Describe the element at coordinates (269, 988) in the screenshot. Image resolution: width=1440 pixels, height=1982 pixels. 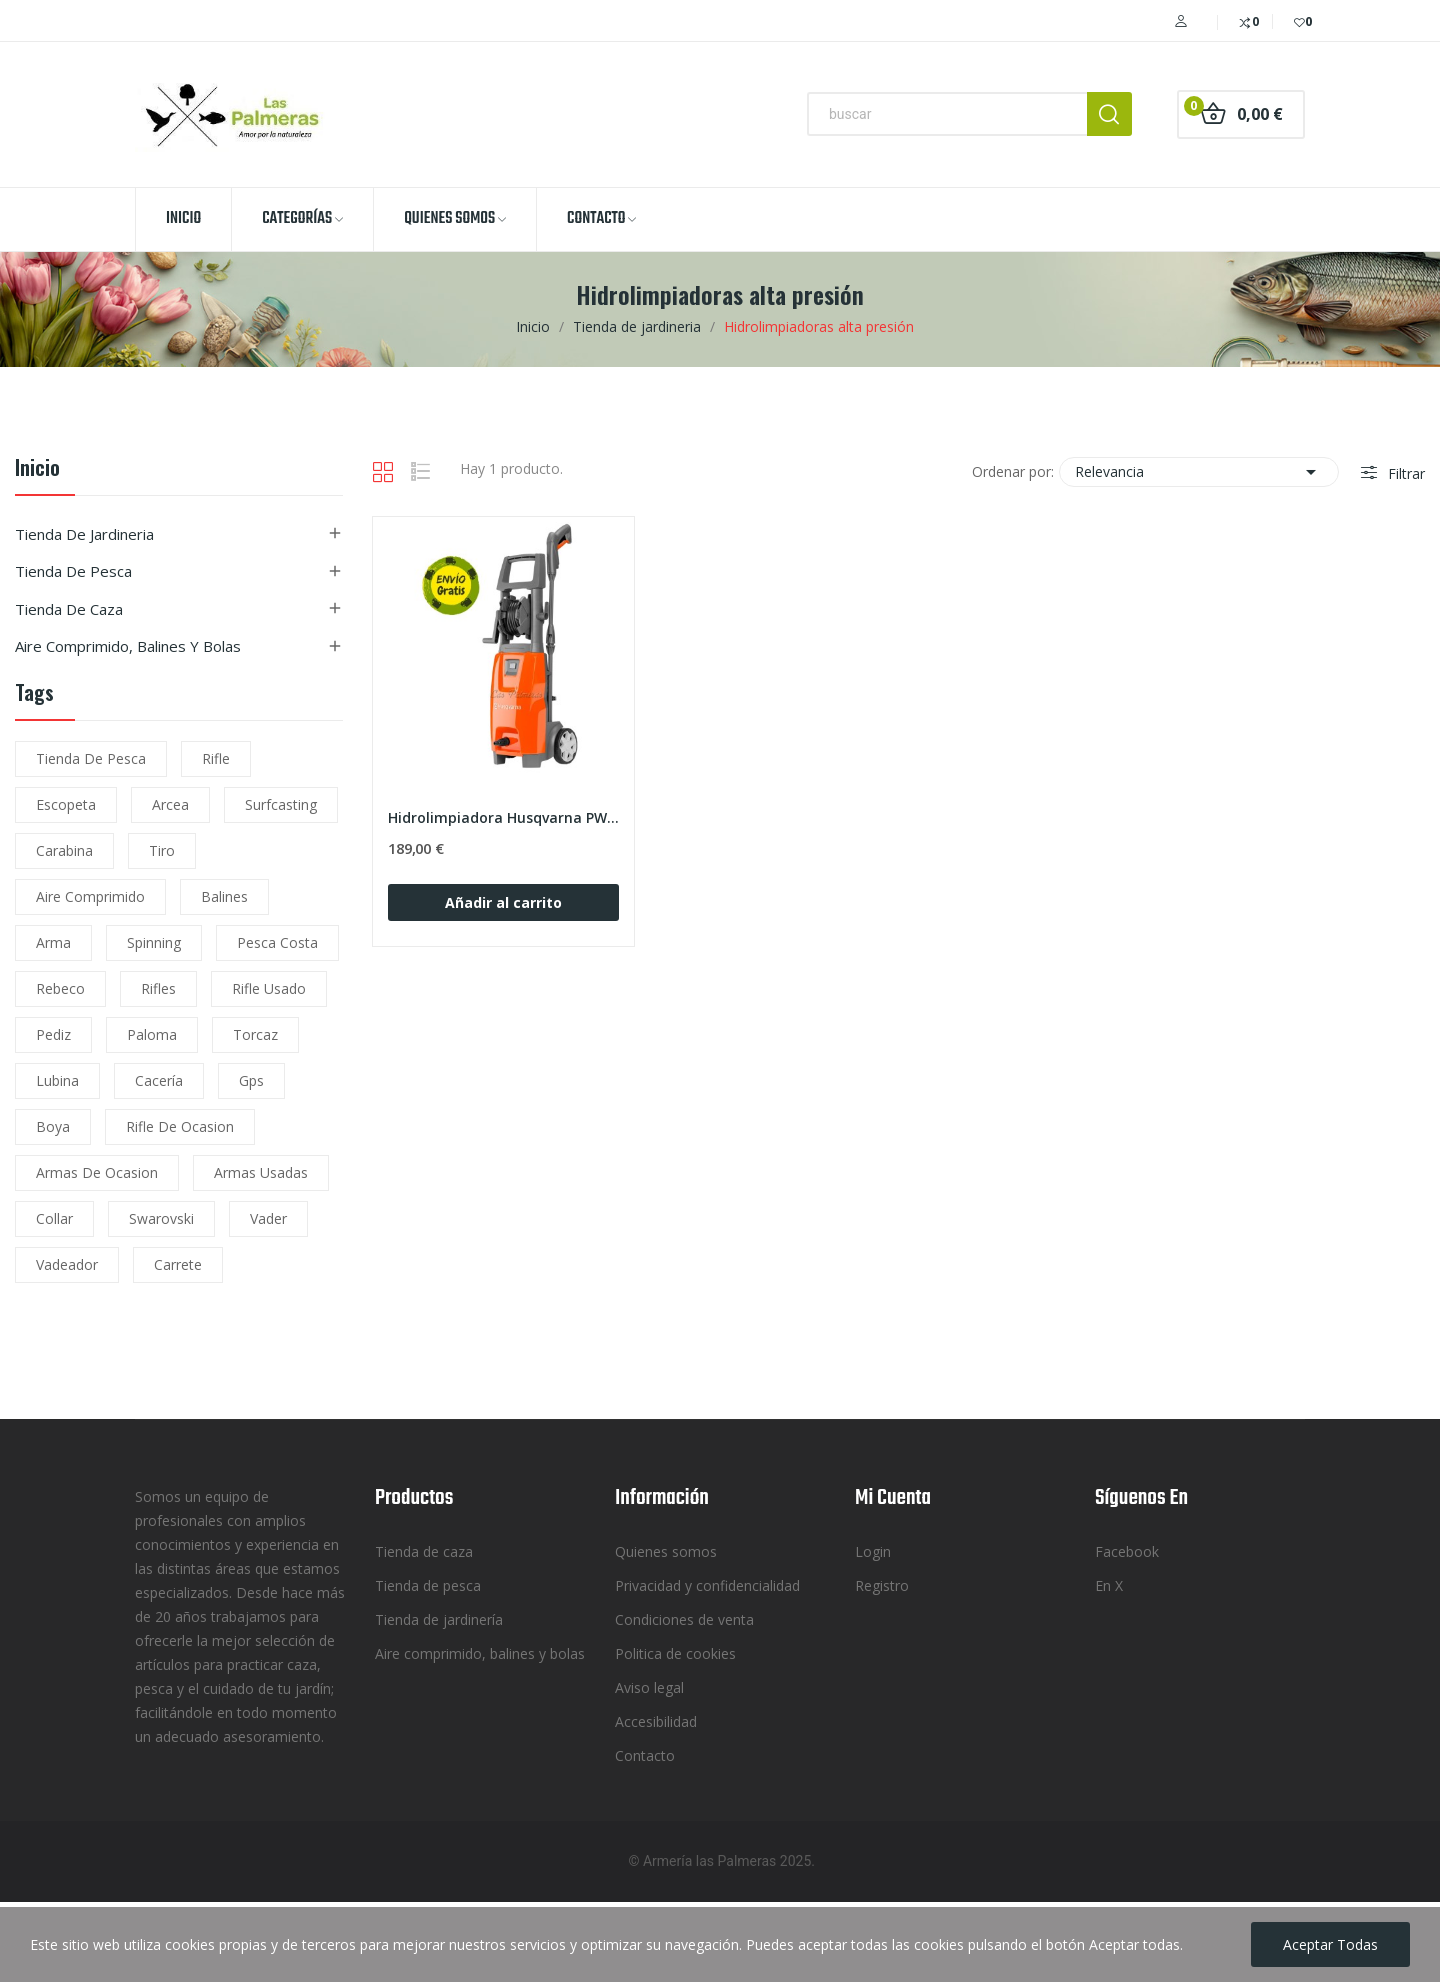
I see `rifle usado` at that location.